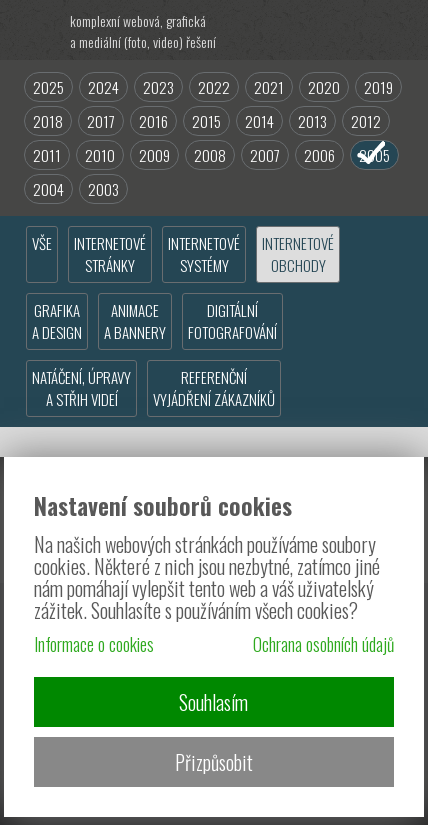 The height and width of the screenshot is (825, 428). Describe the element at coordinates (269, 87) in the screenshot. I see `2021` at that location.